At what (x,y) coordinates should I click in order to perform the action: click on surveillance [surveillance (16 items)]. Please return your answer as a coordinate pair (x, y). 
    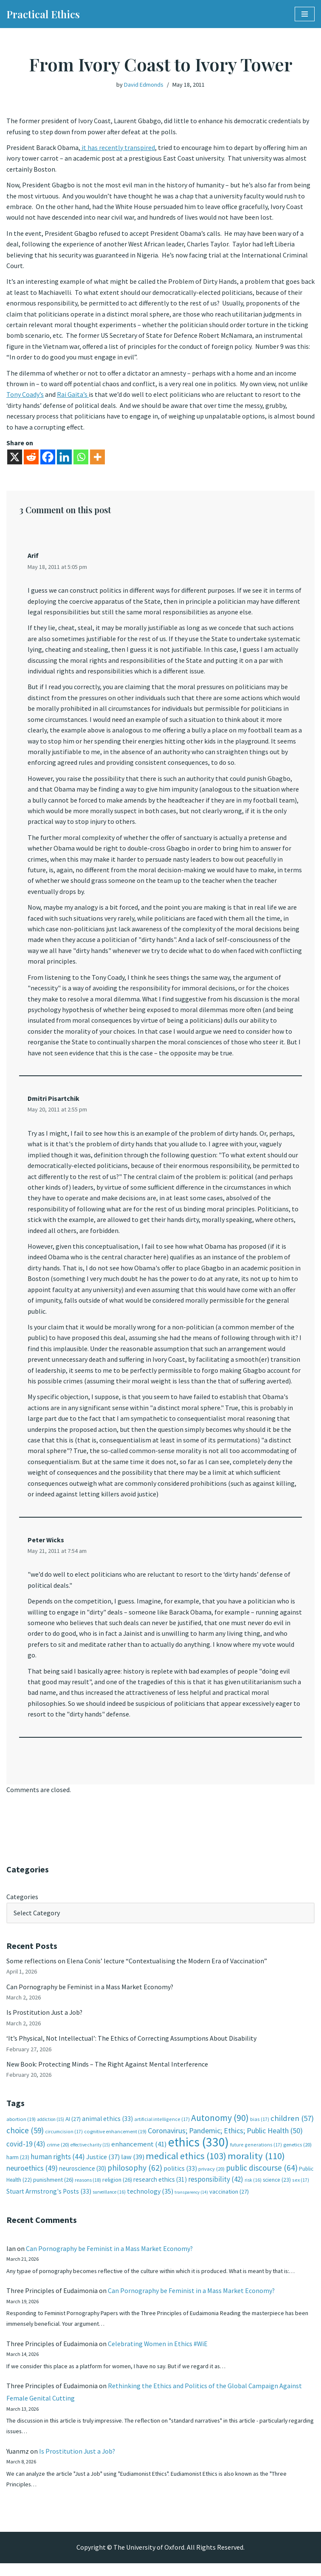
    Looking at the image, I should click on (109, 2203).